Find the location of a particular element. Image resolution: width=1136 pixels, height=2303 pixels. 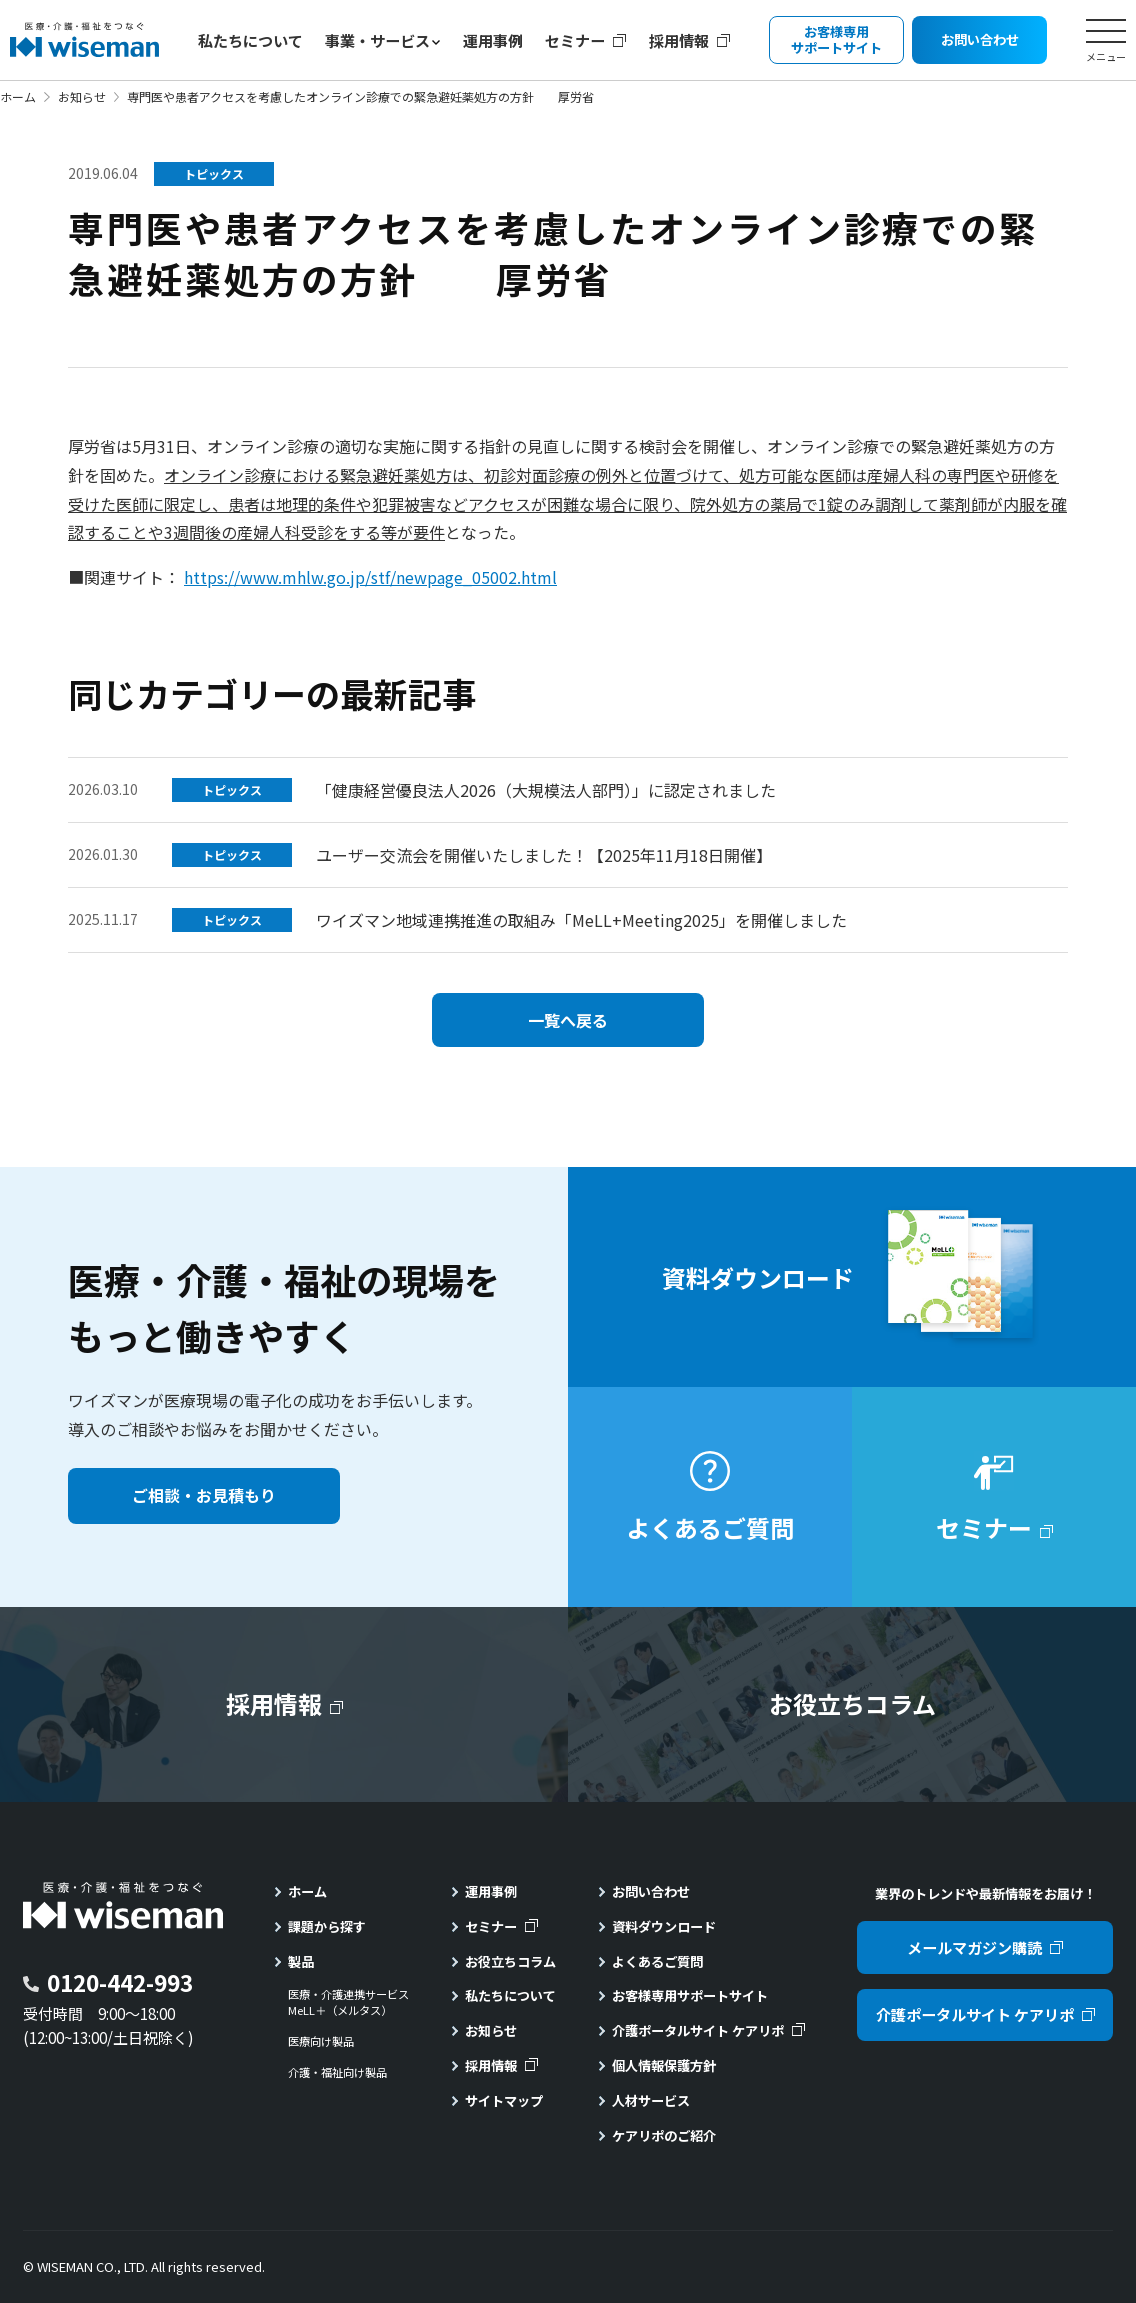

課題から探す is located at coordinates (327, 1926).